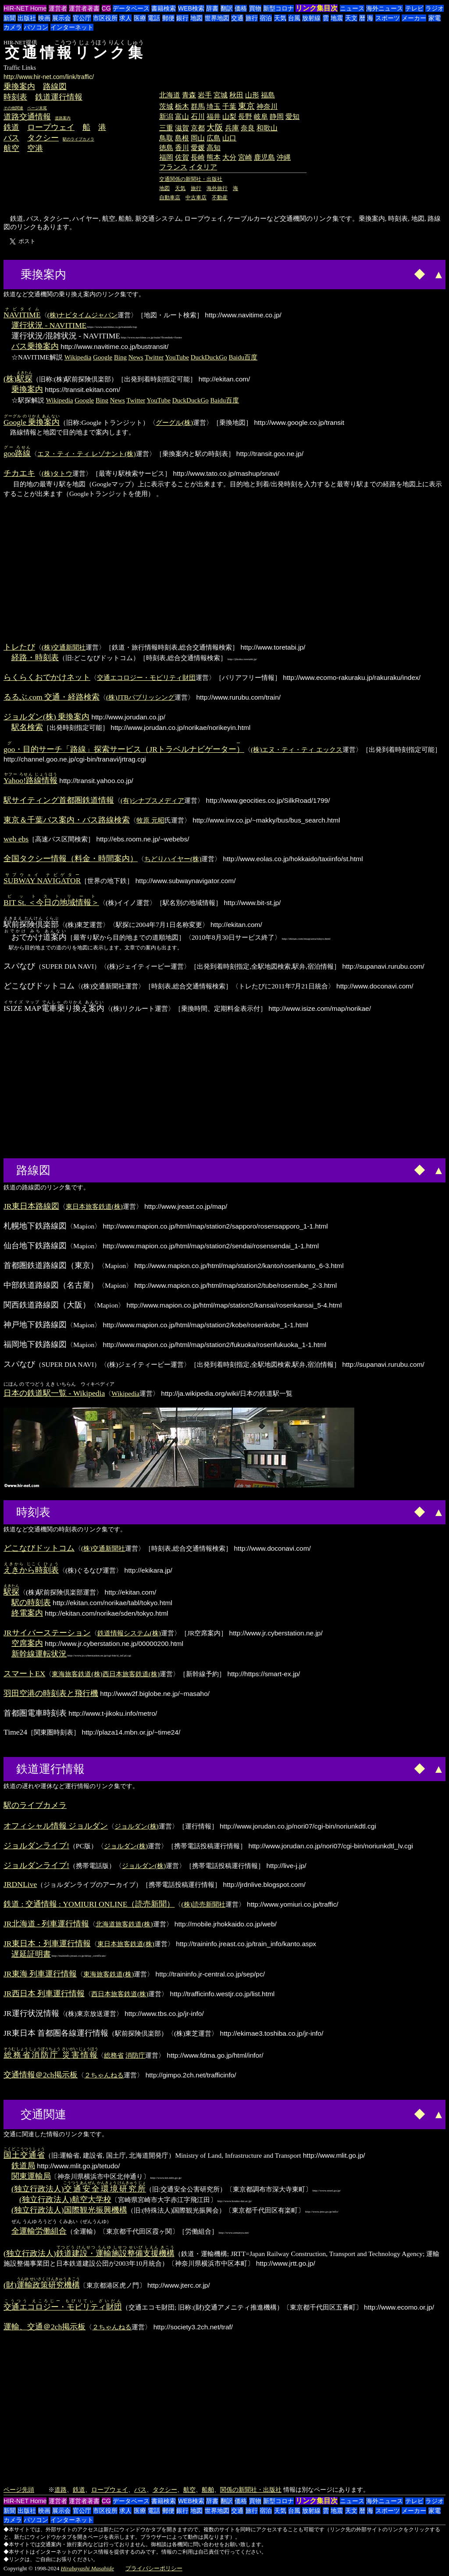 The image size is (449, 2576). I want to click on Baidu百度, so click(243, 357).